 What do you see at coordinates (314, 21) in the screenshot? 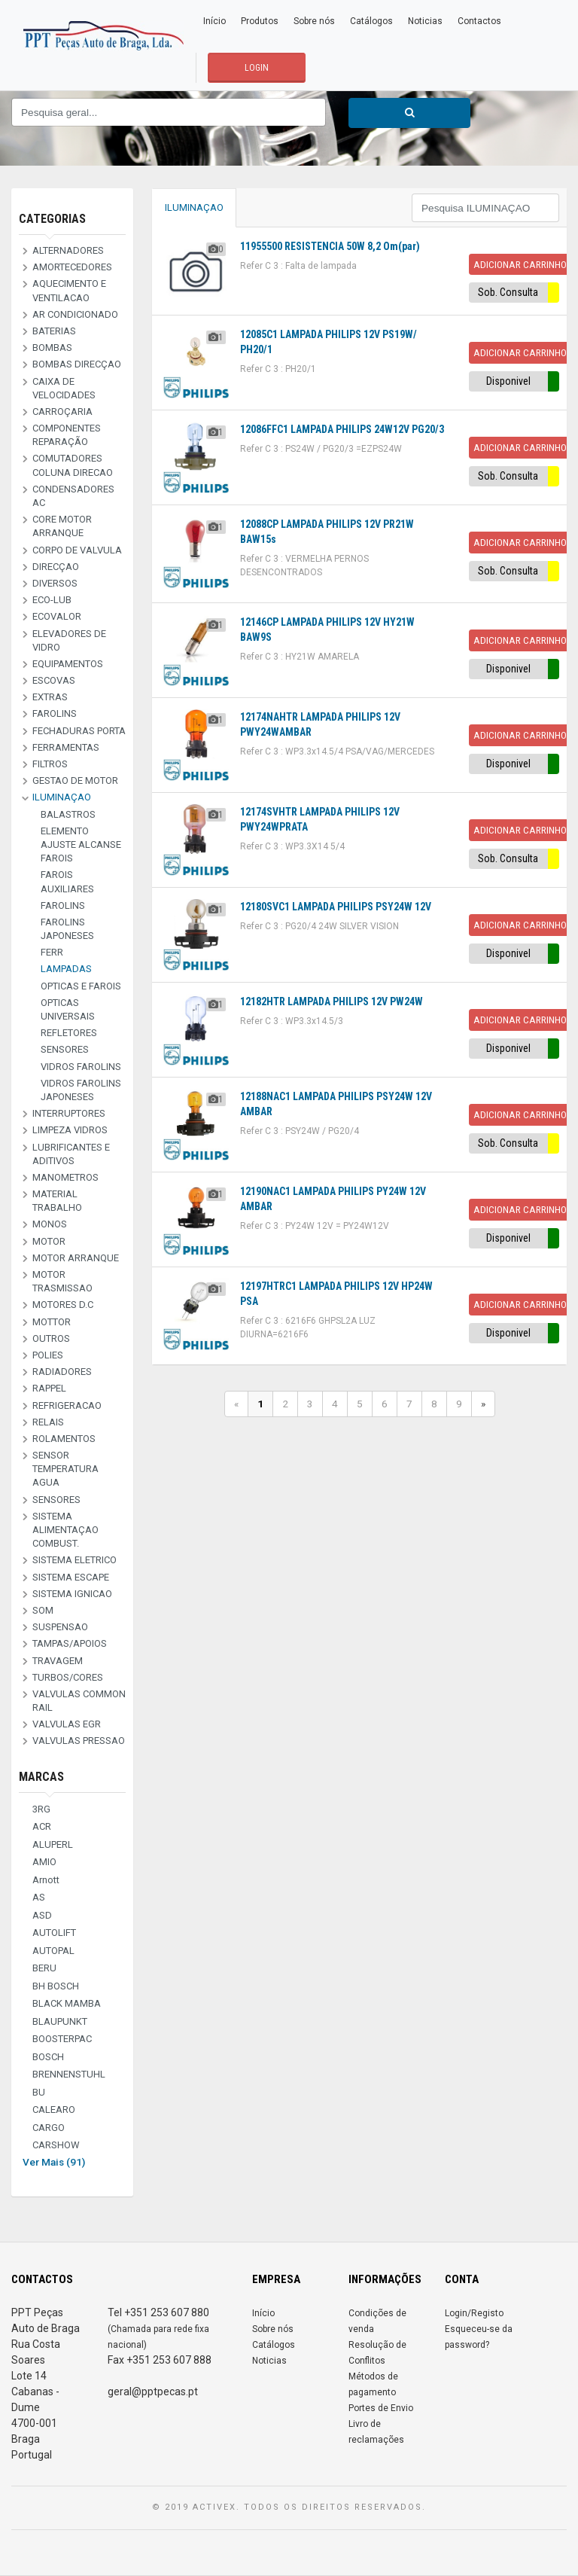
I see `Sobre nós` at bounding box center [314, 21].